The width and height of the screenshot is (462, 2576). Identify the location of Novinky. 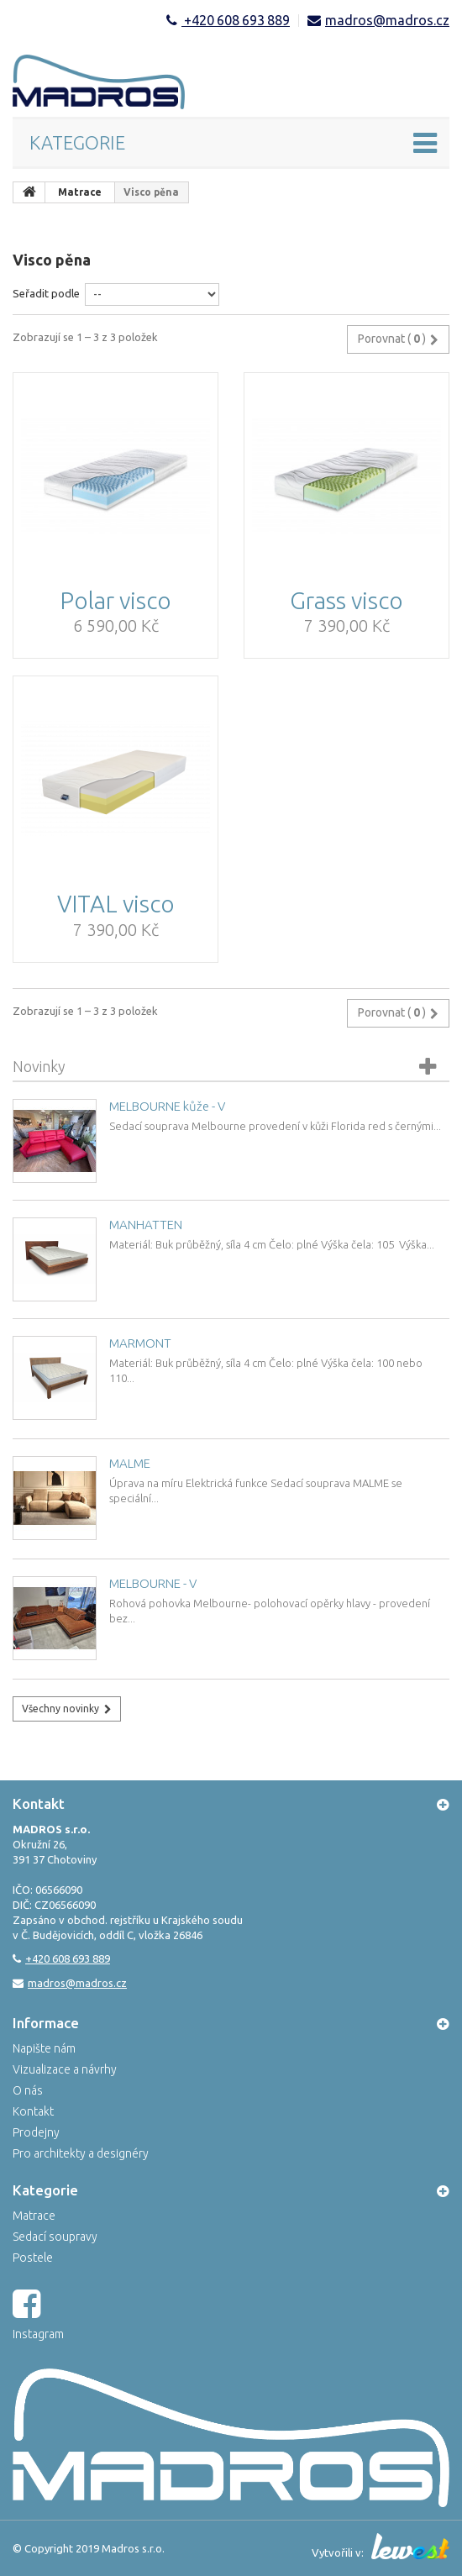
(39, 1066).